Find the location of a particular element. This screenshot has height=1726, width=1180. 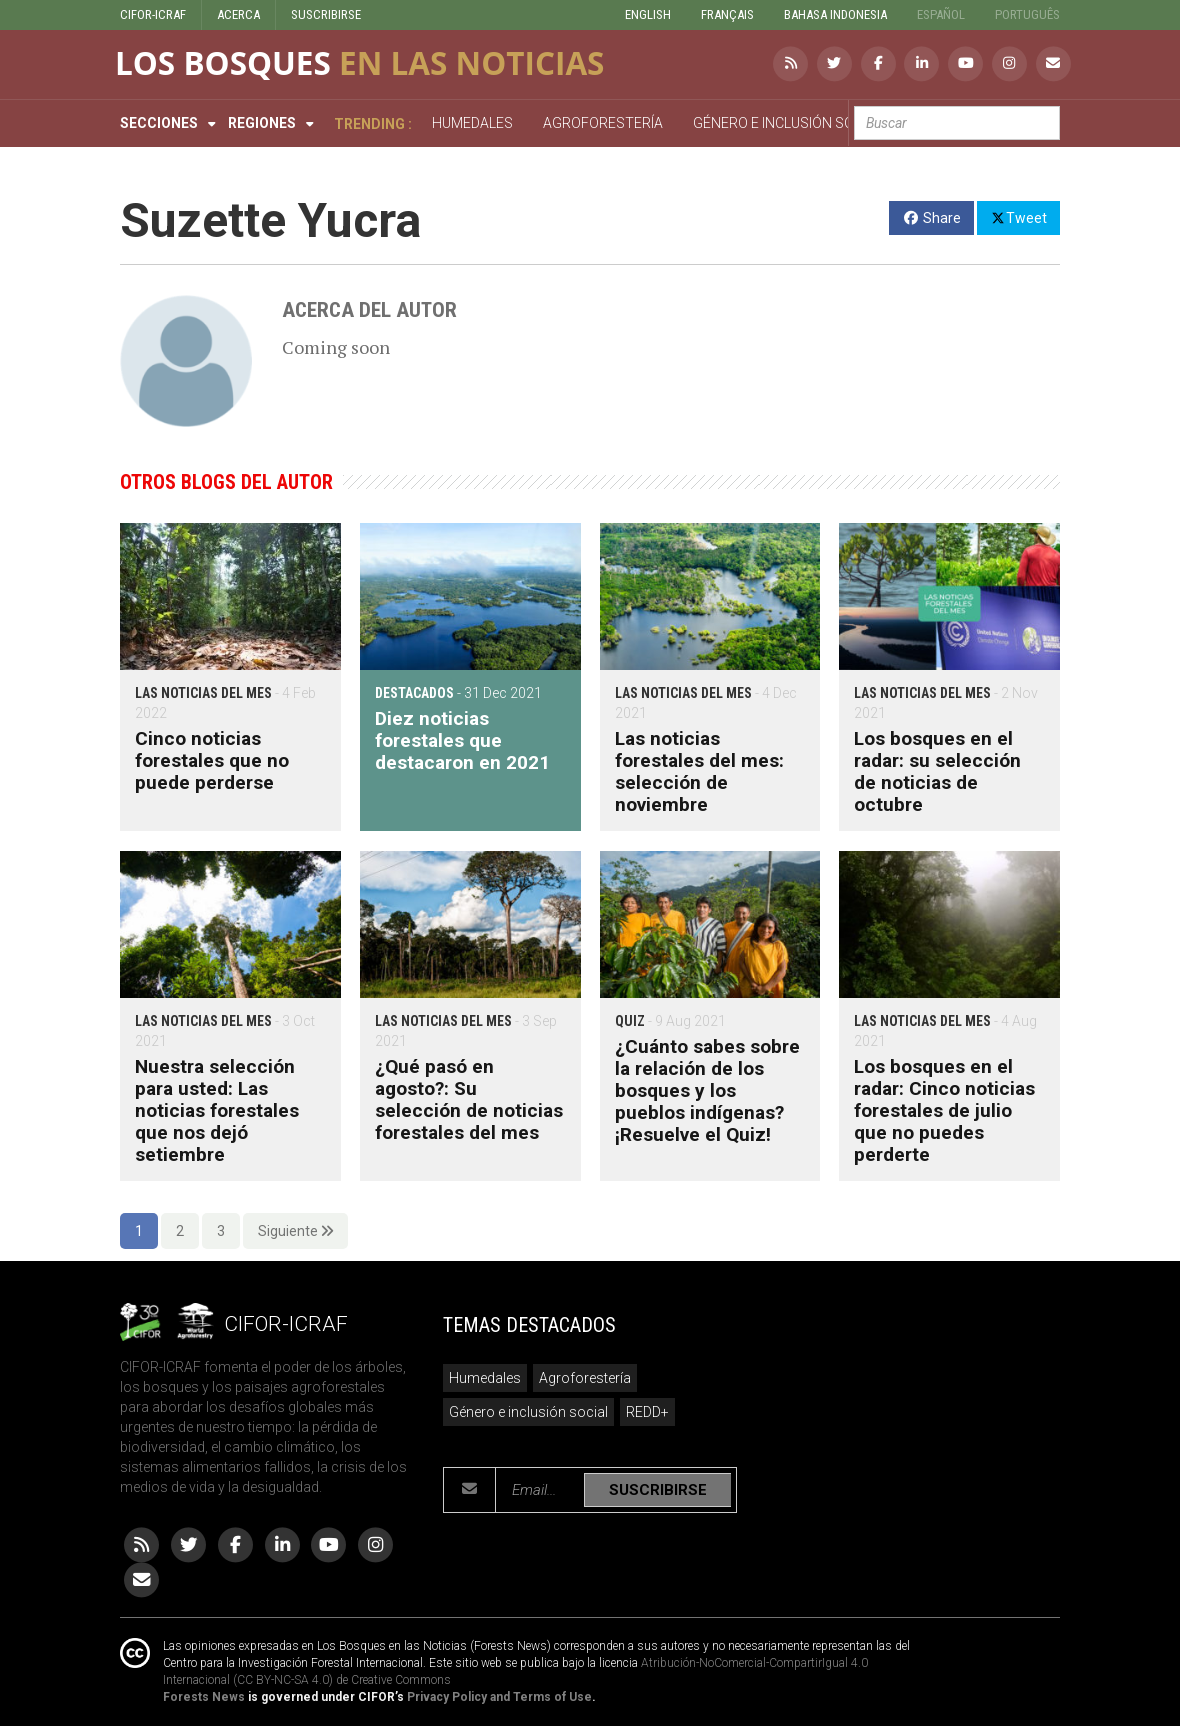

Secciones is located at coordinates (159, 123).